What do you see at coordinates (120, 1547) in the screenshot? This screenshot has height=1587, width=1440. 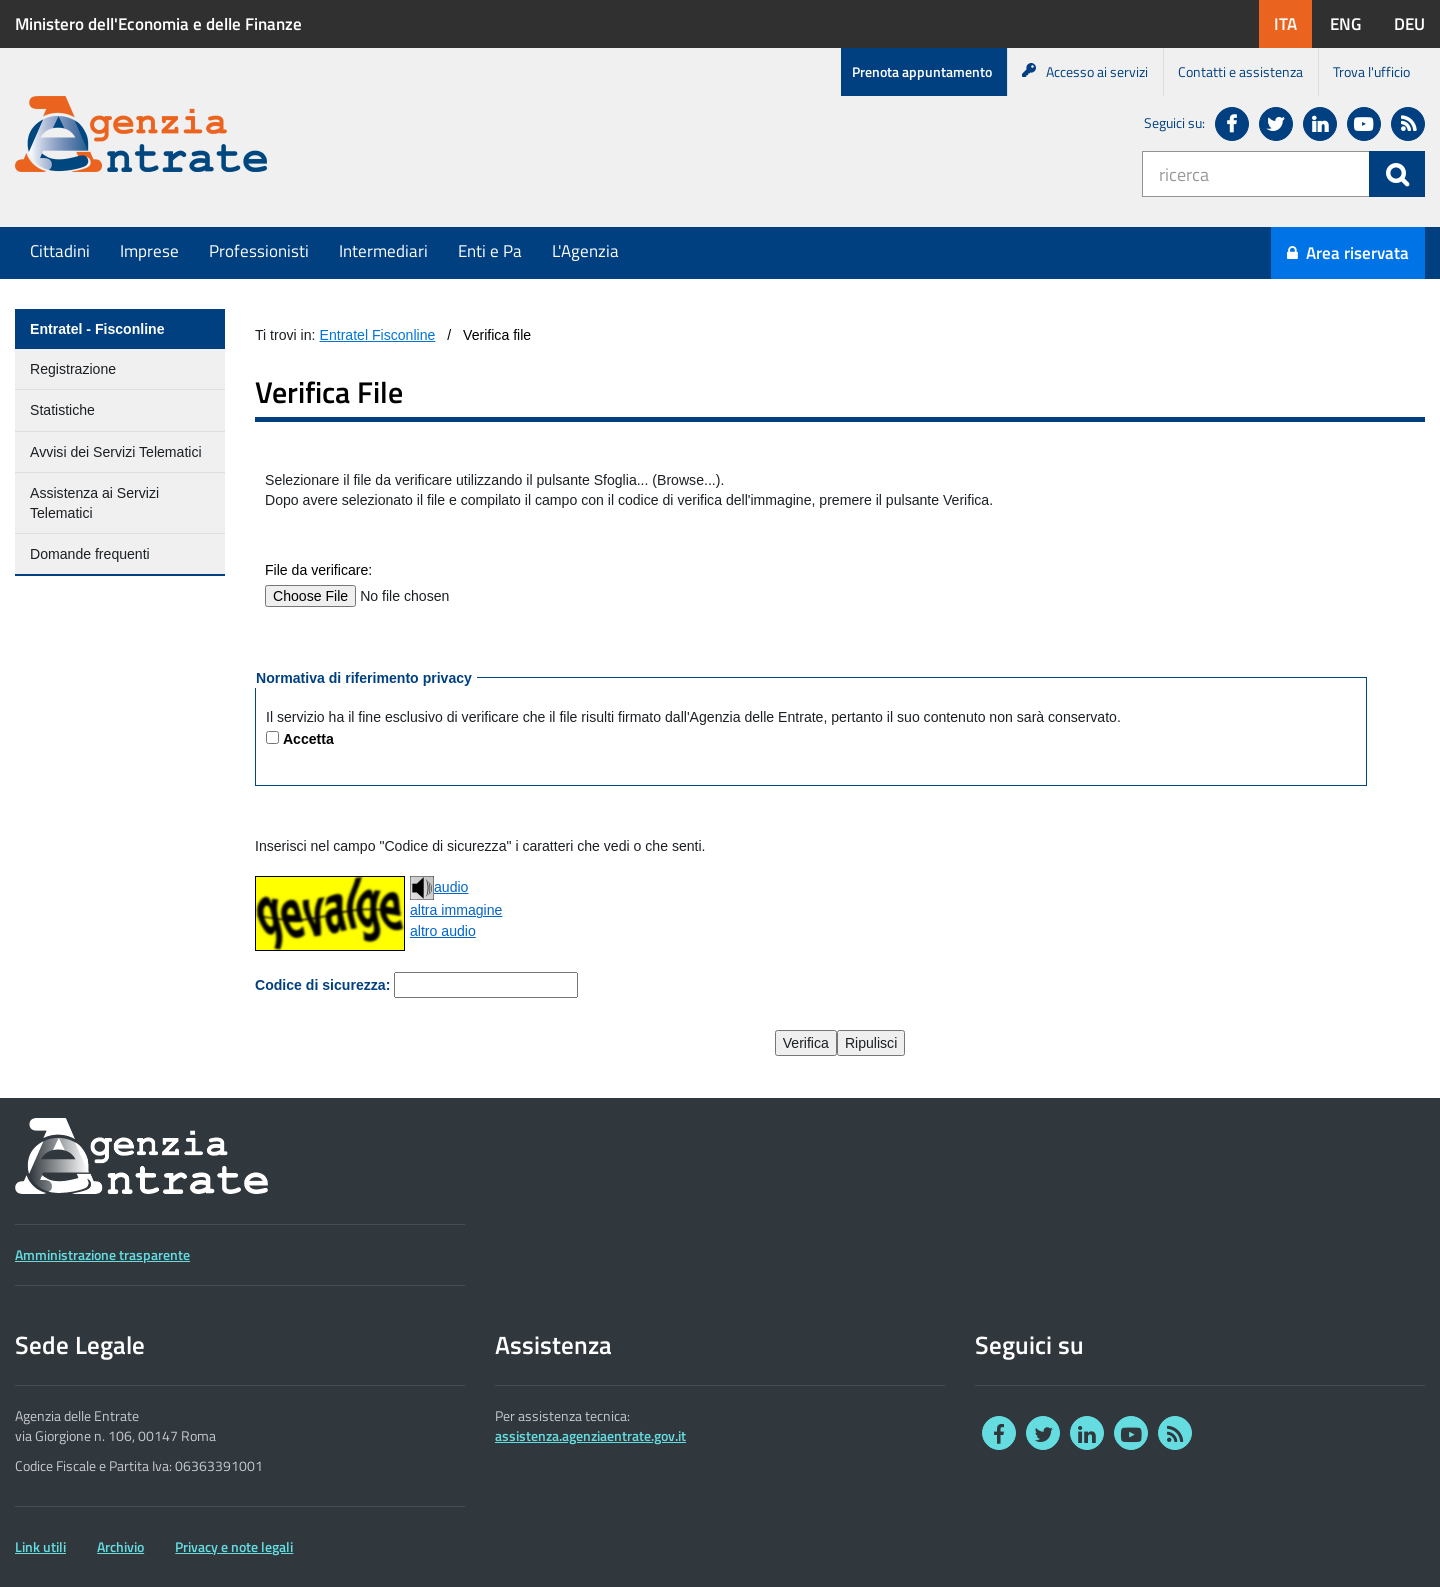 I see `Archivio` at bounding box center [120, 1547].